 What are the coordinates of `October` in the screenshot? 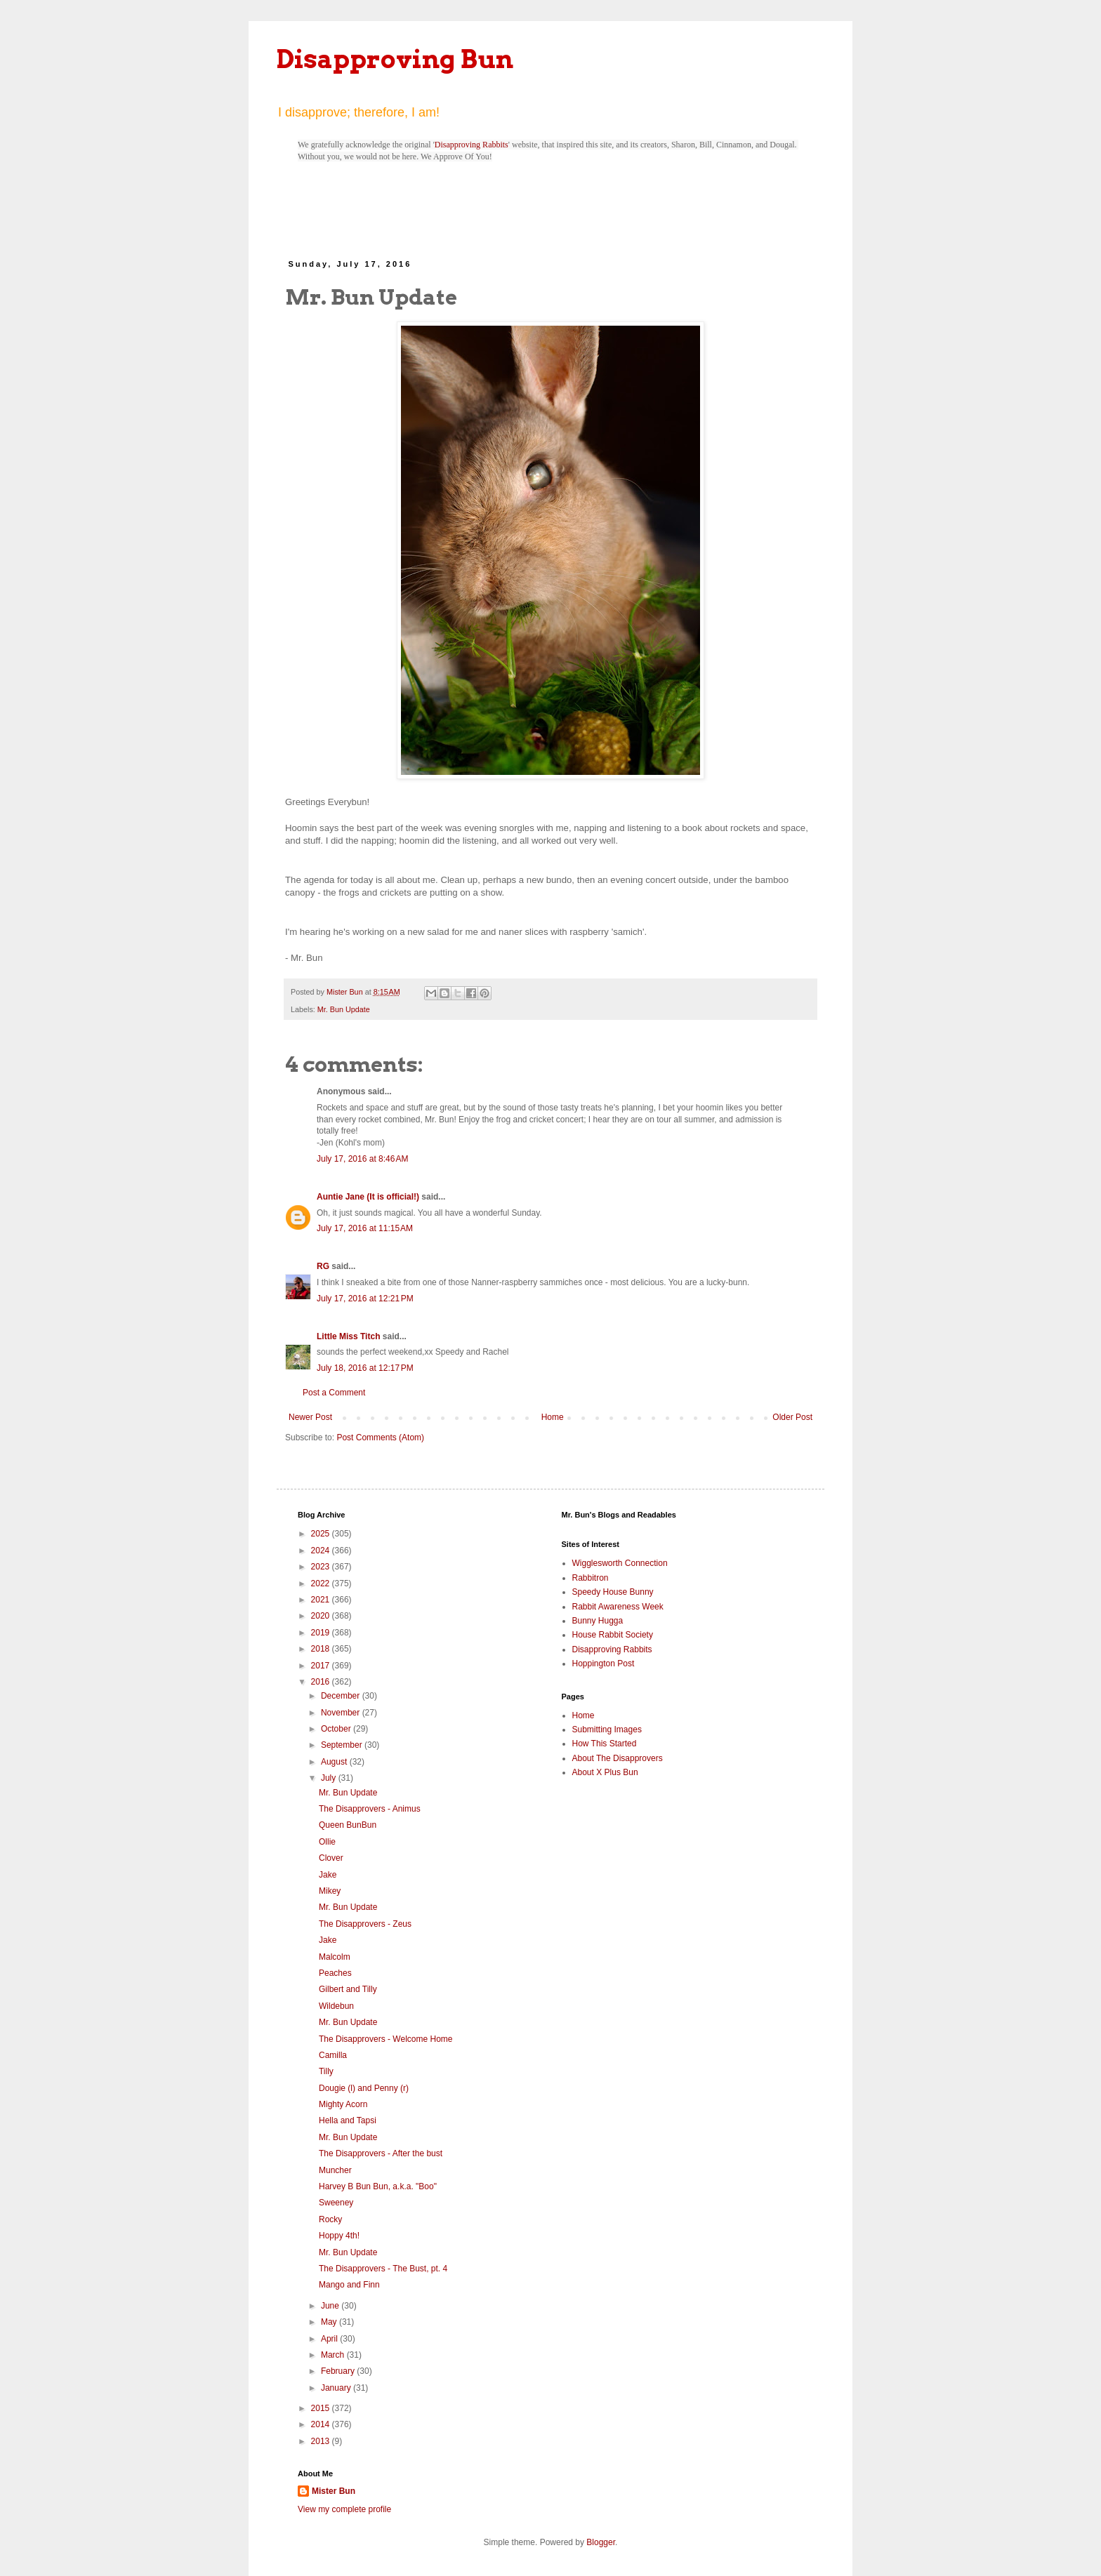 It's located at (337, 1729).